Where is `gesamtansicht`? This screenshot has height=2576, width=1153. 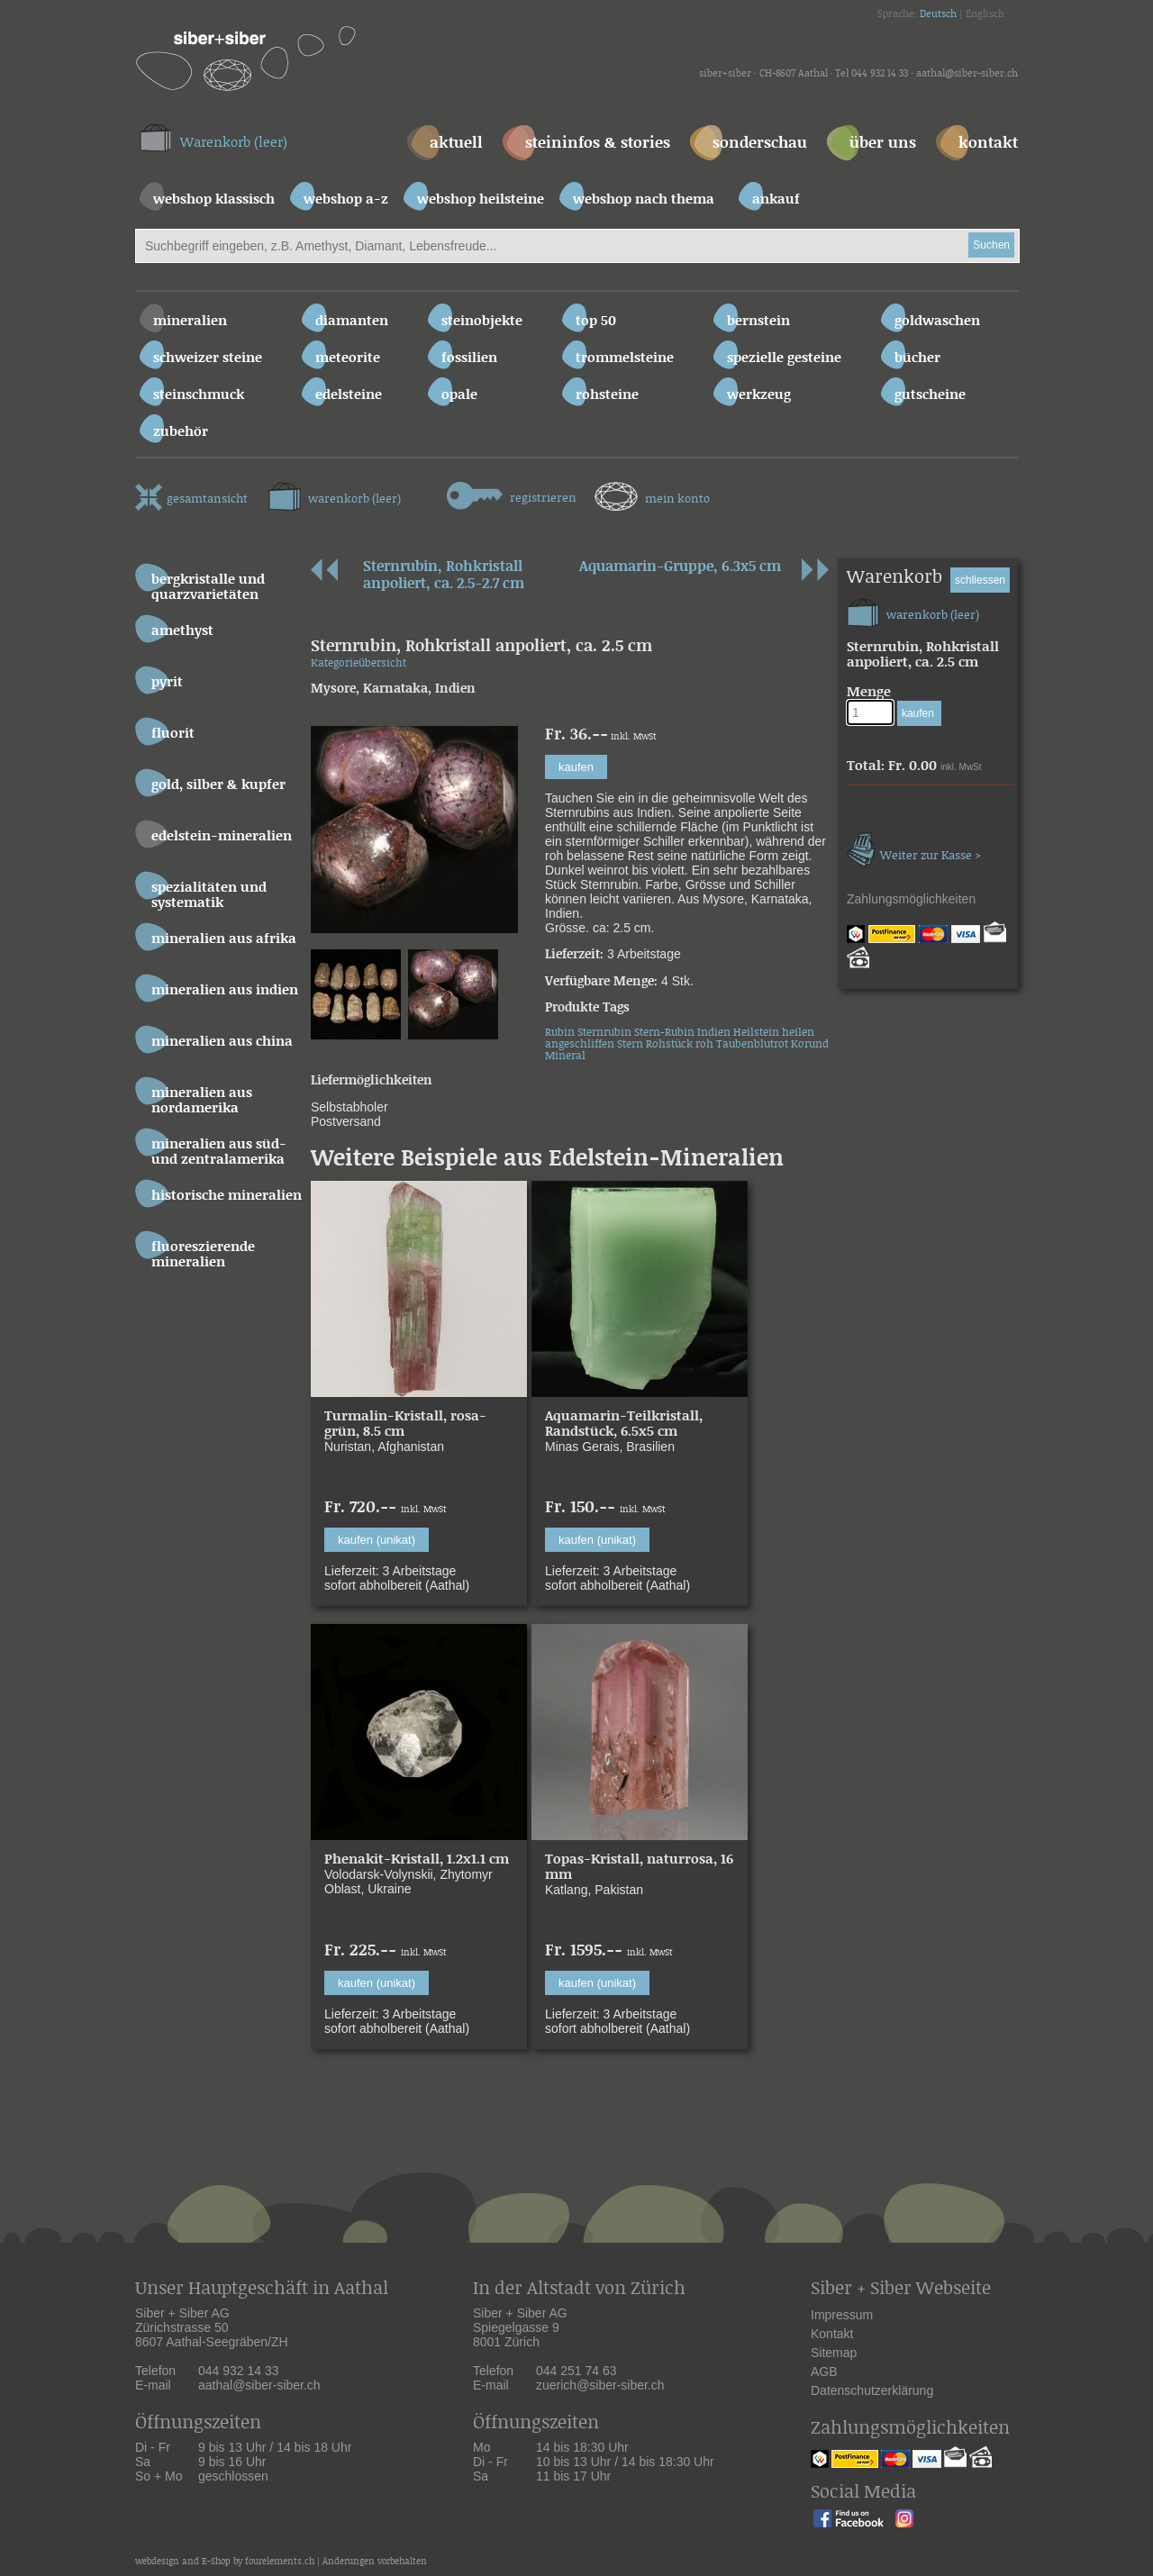 gesamtansicht is located at coordinates (191, 495).